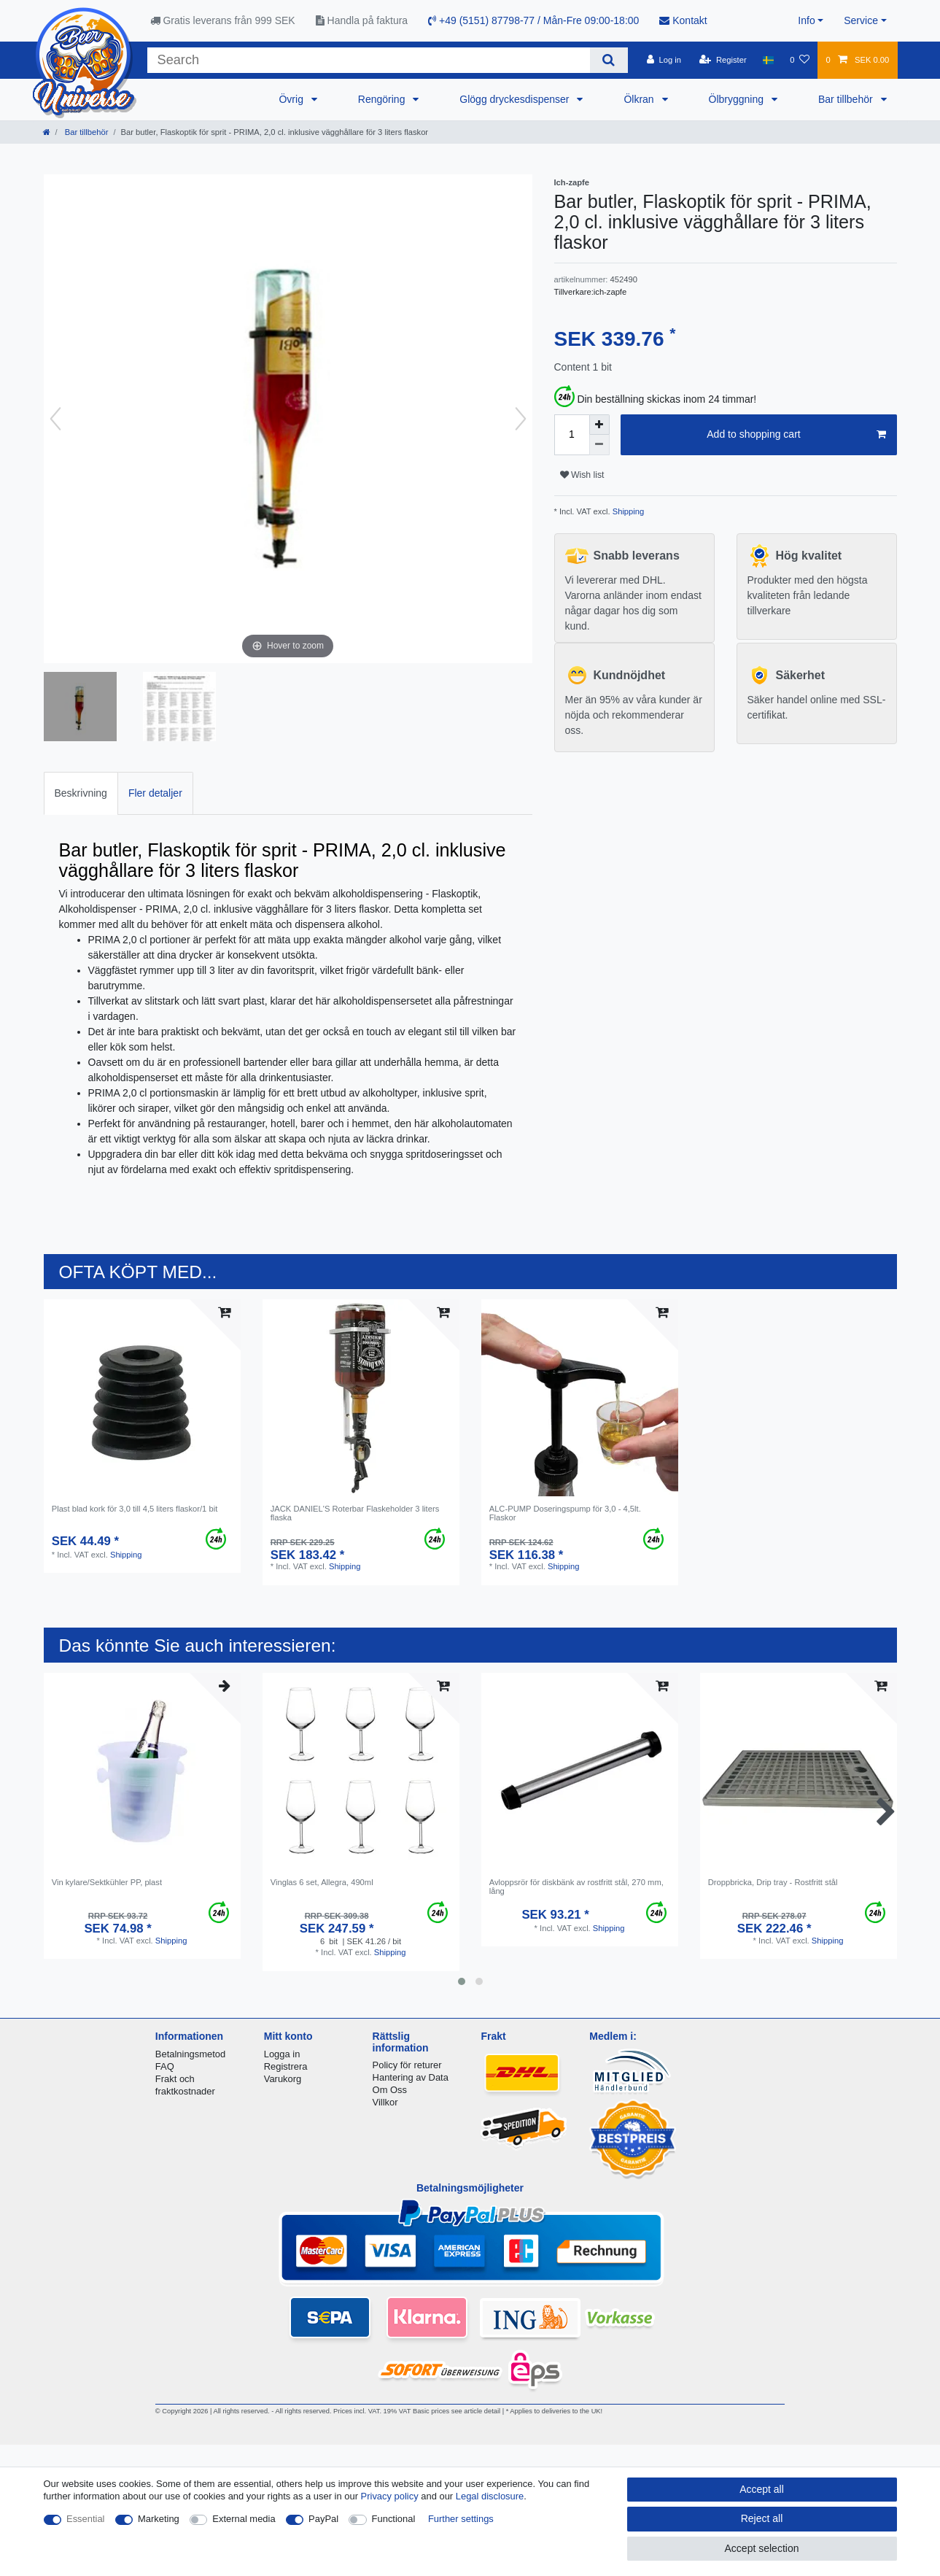 Image resolution: width=940 pixels, height=2576 pixels. What do you see at coordinates (768, 60) in the screenshot?
I see `[Country]` at bounding box center [768, 60].